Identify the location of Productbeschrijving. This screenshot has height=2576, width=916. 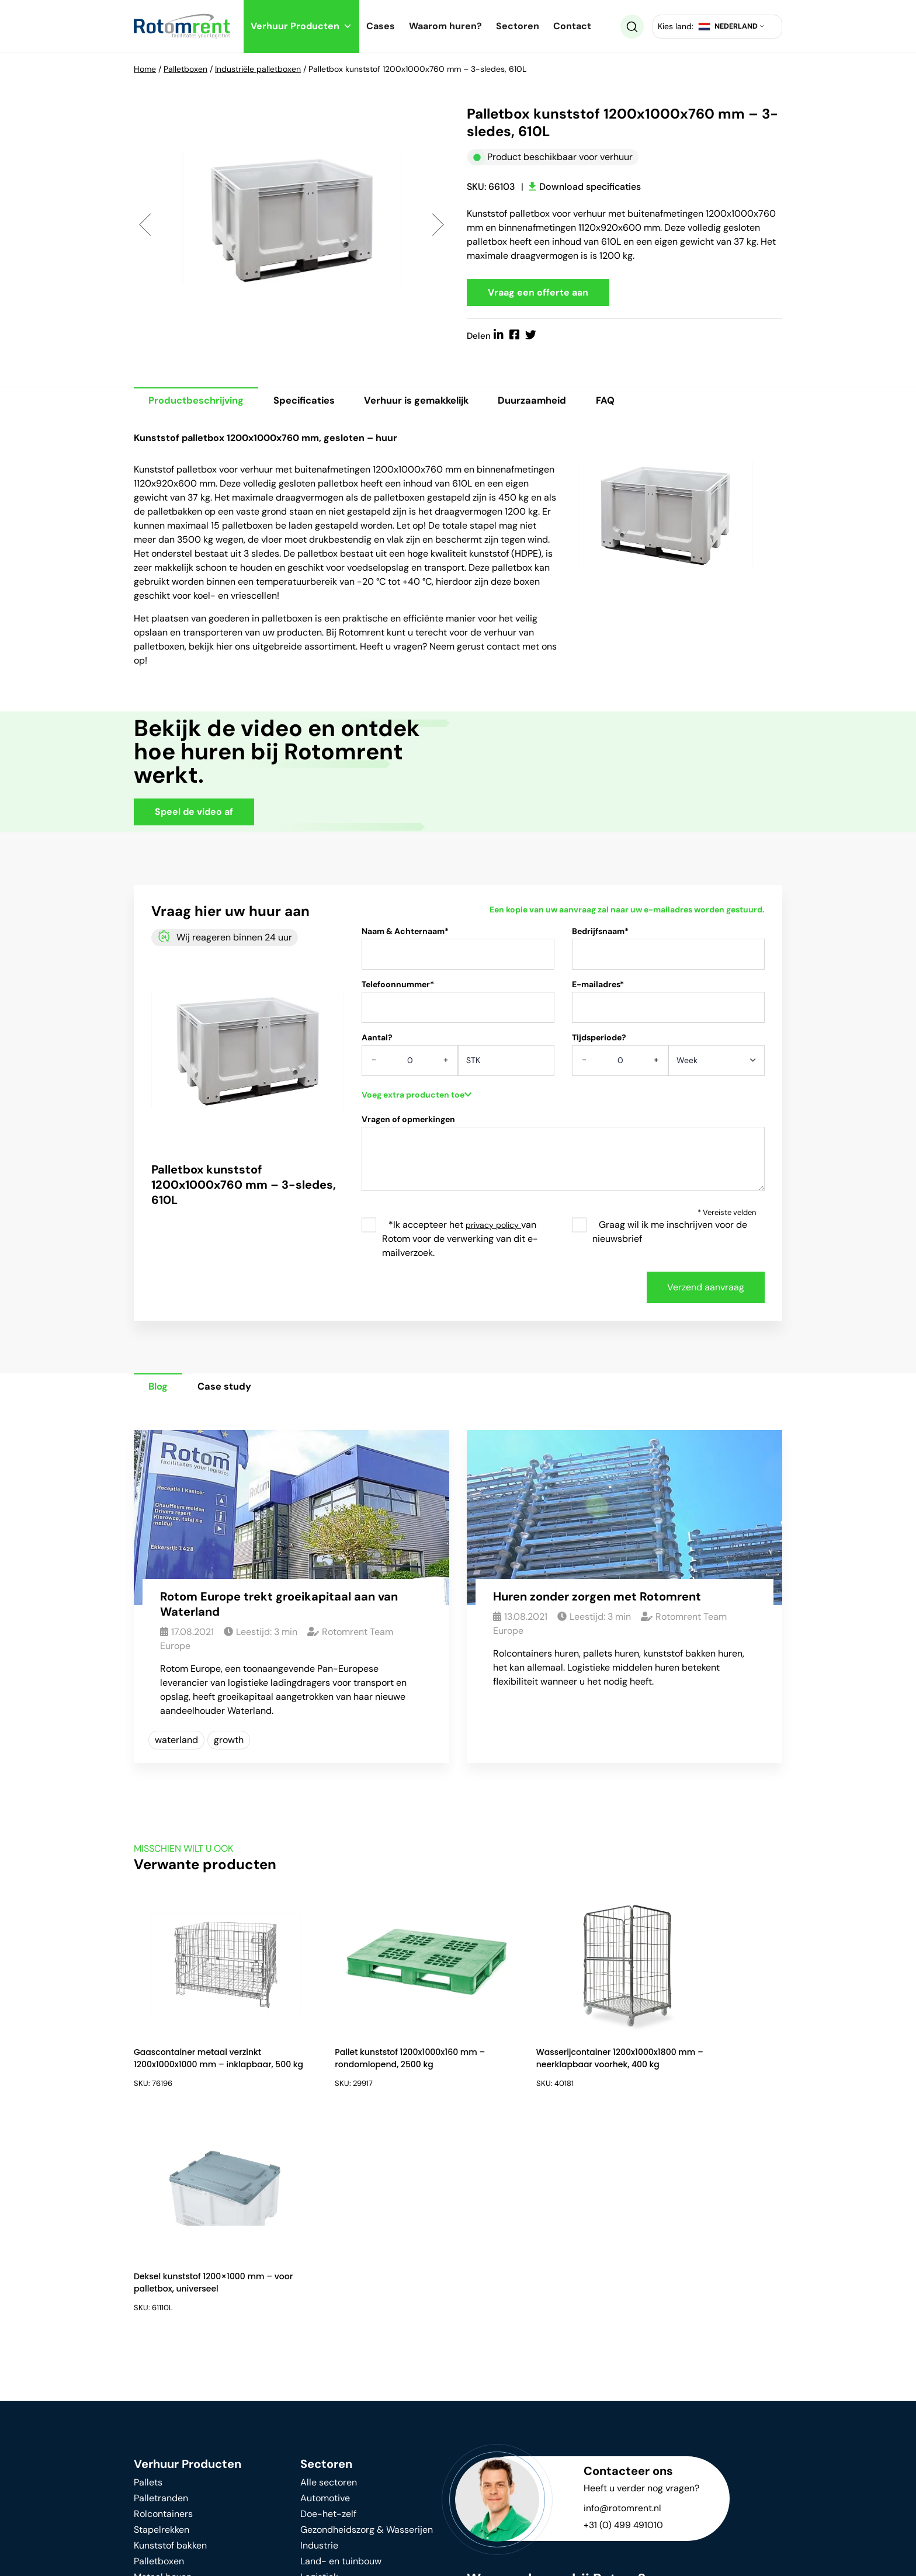
(200, 403).